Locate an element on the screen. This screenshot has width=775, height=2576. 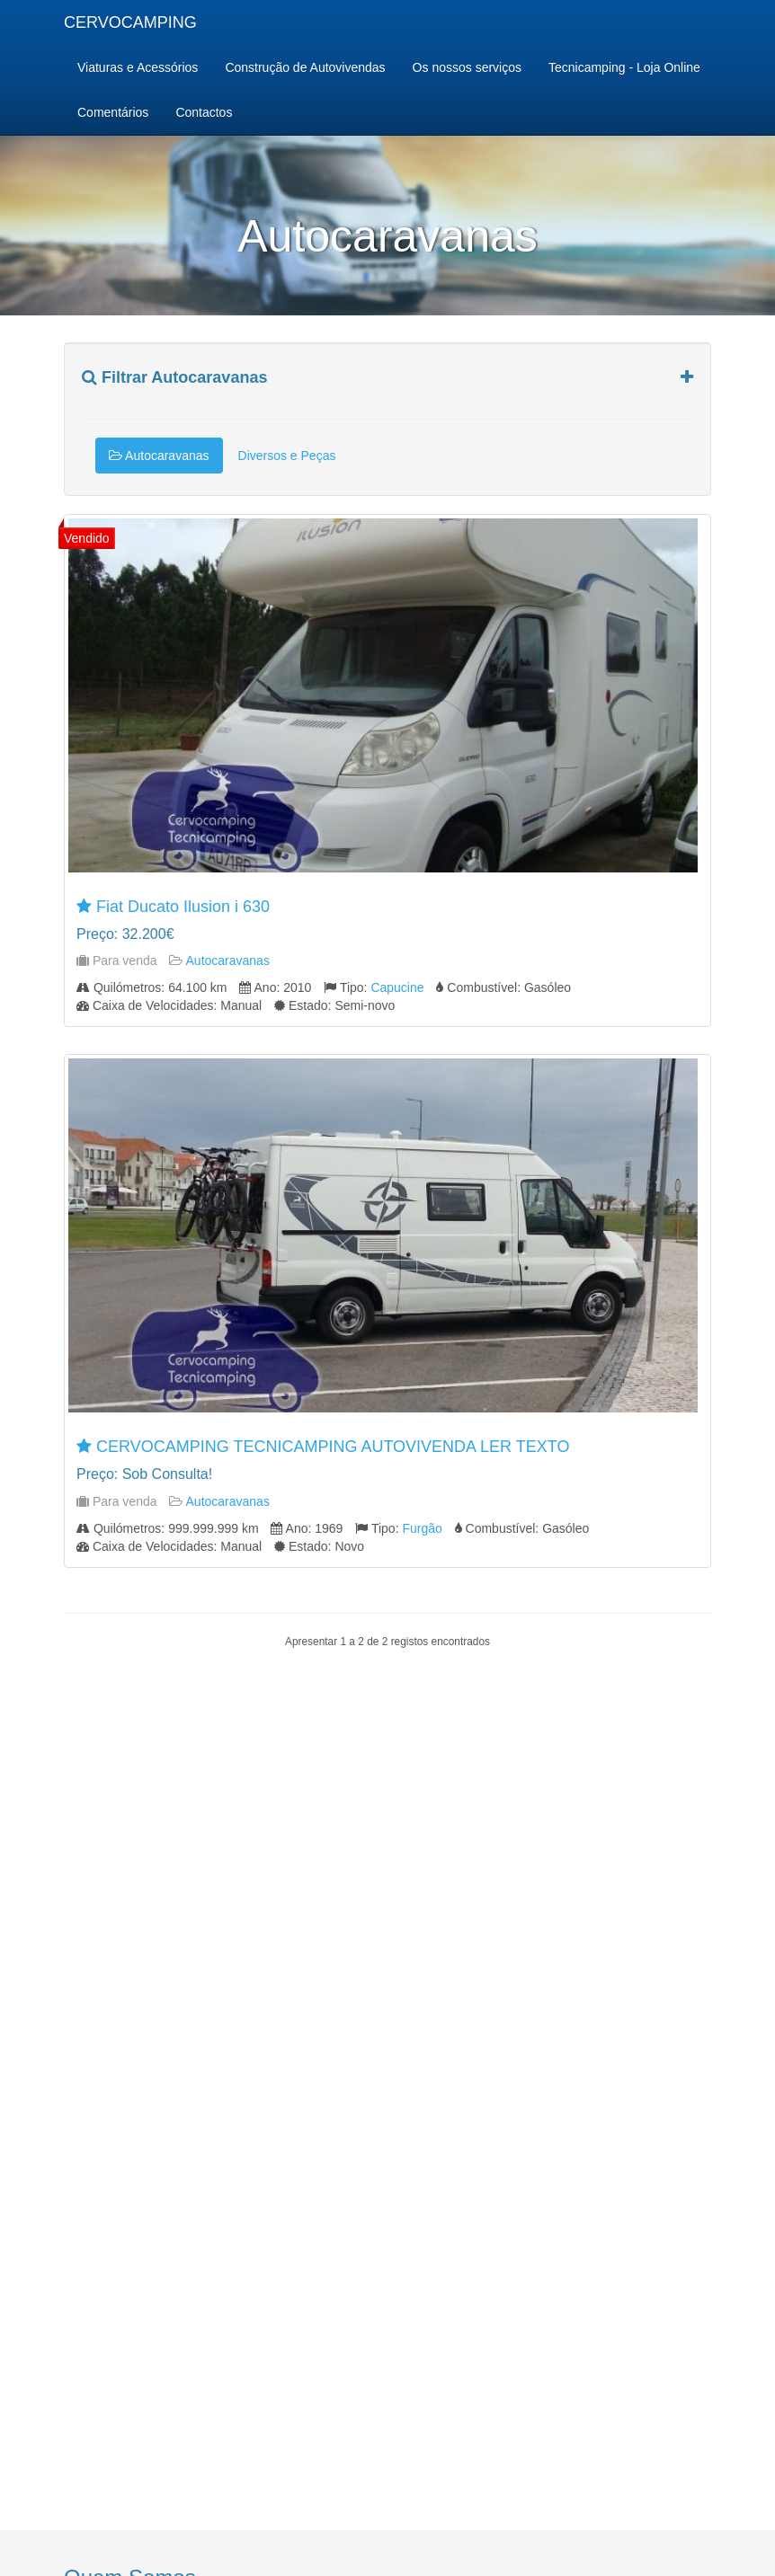
Furgão is located at coordinates (421, 1528).